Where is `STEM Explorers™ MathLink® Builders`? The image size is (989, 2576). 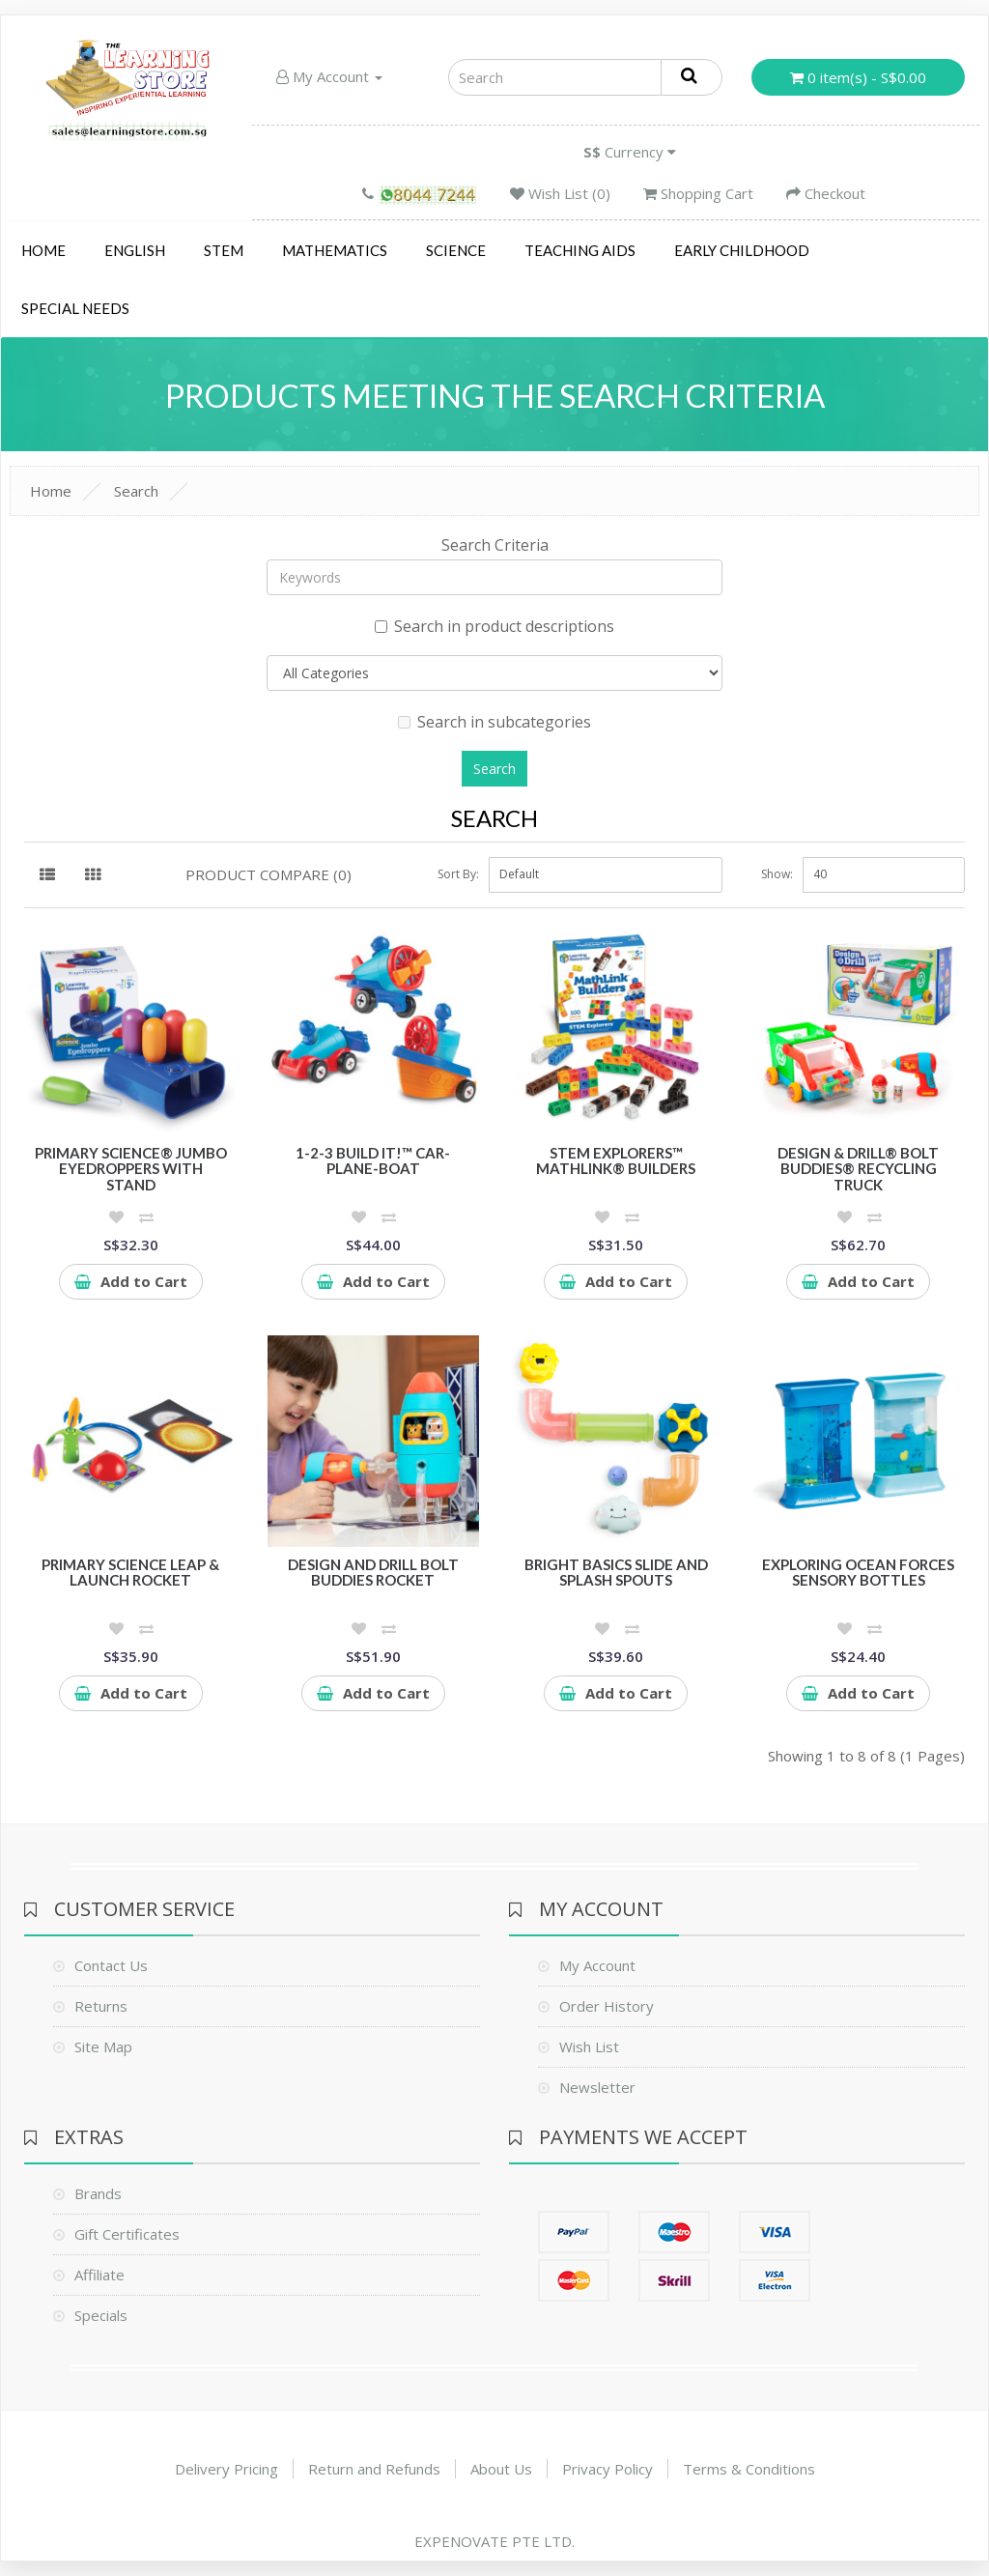
STEM Explorers™ MathLink® Builders is located at coordinates (615, 1161).